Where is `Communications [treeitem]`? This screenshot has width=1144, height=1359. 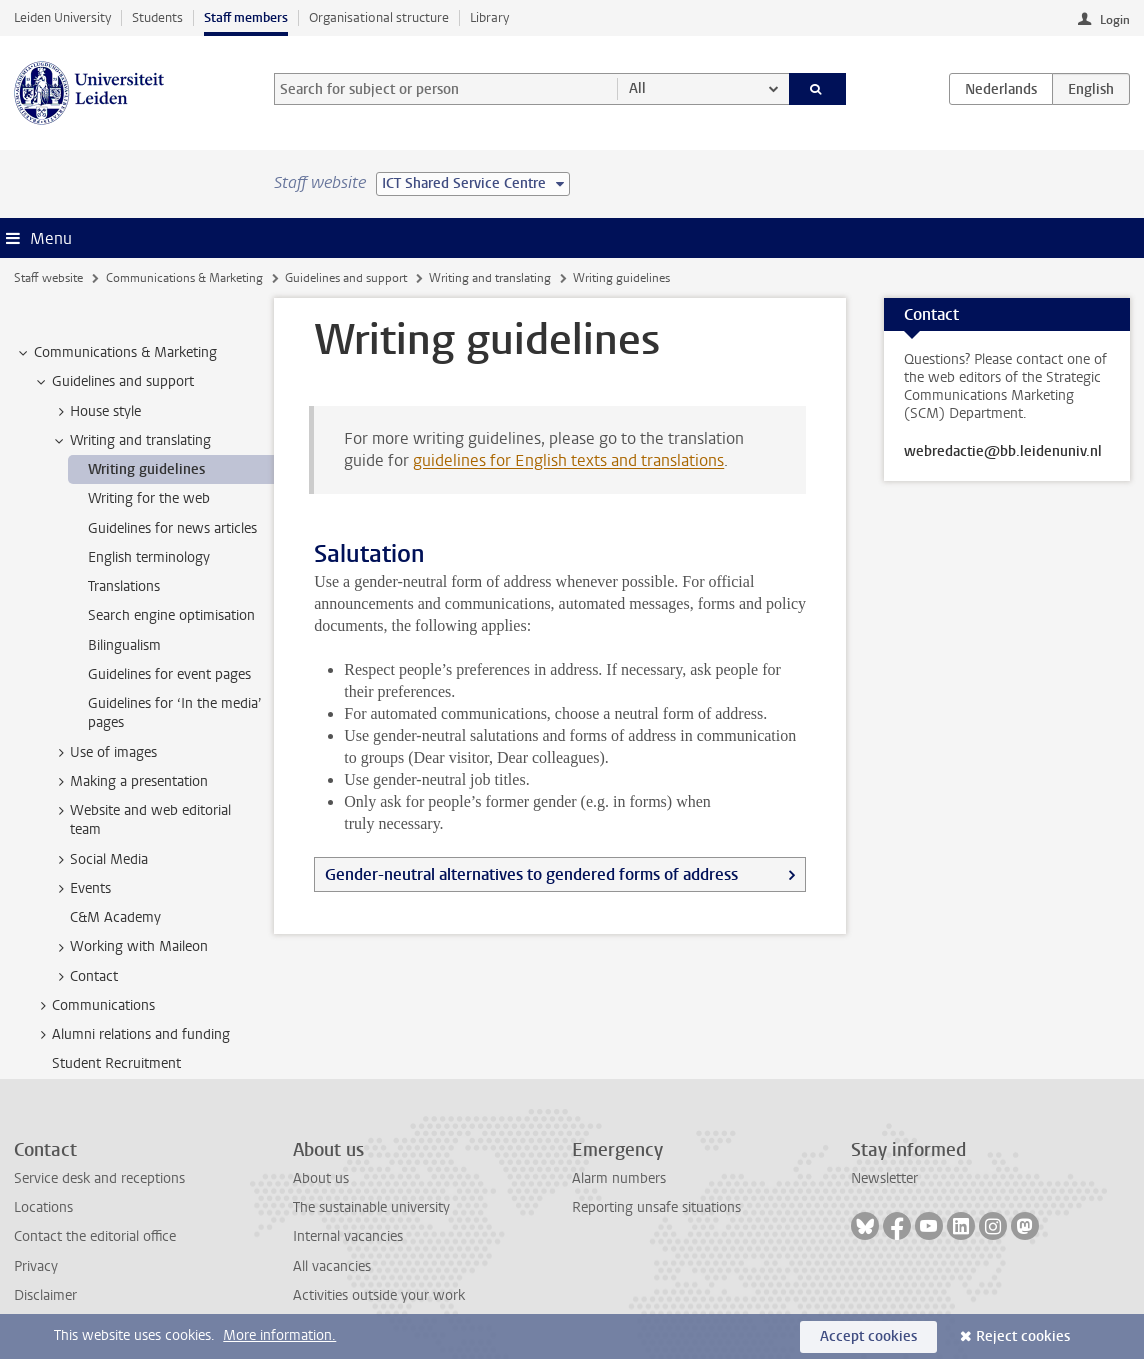 Communications [treeitem] is located at coordinates (94, 1006).